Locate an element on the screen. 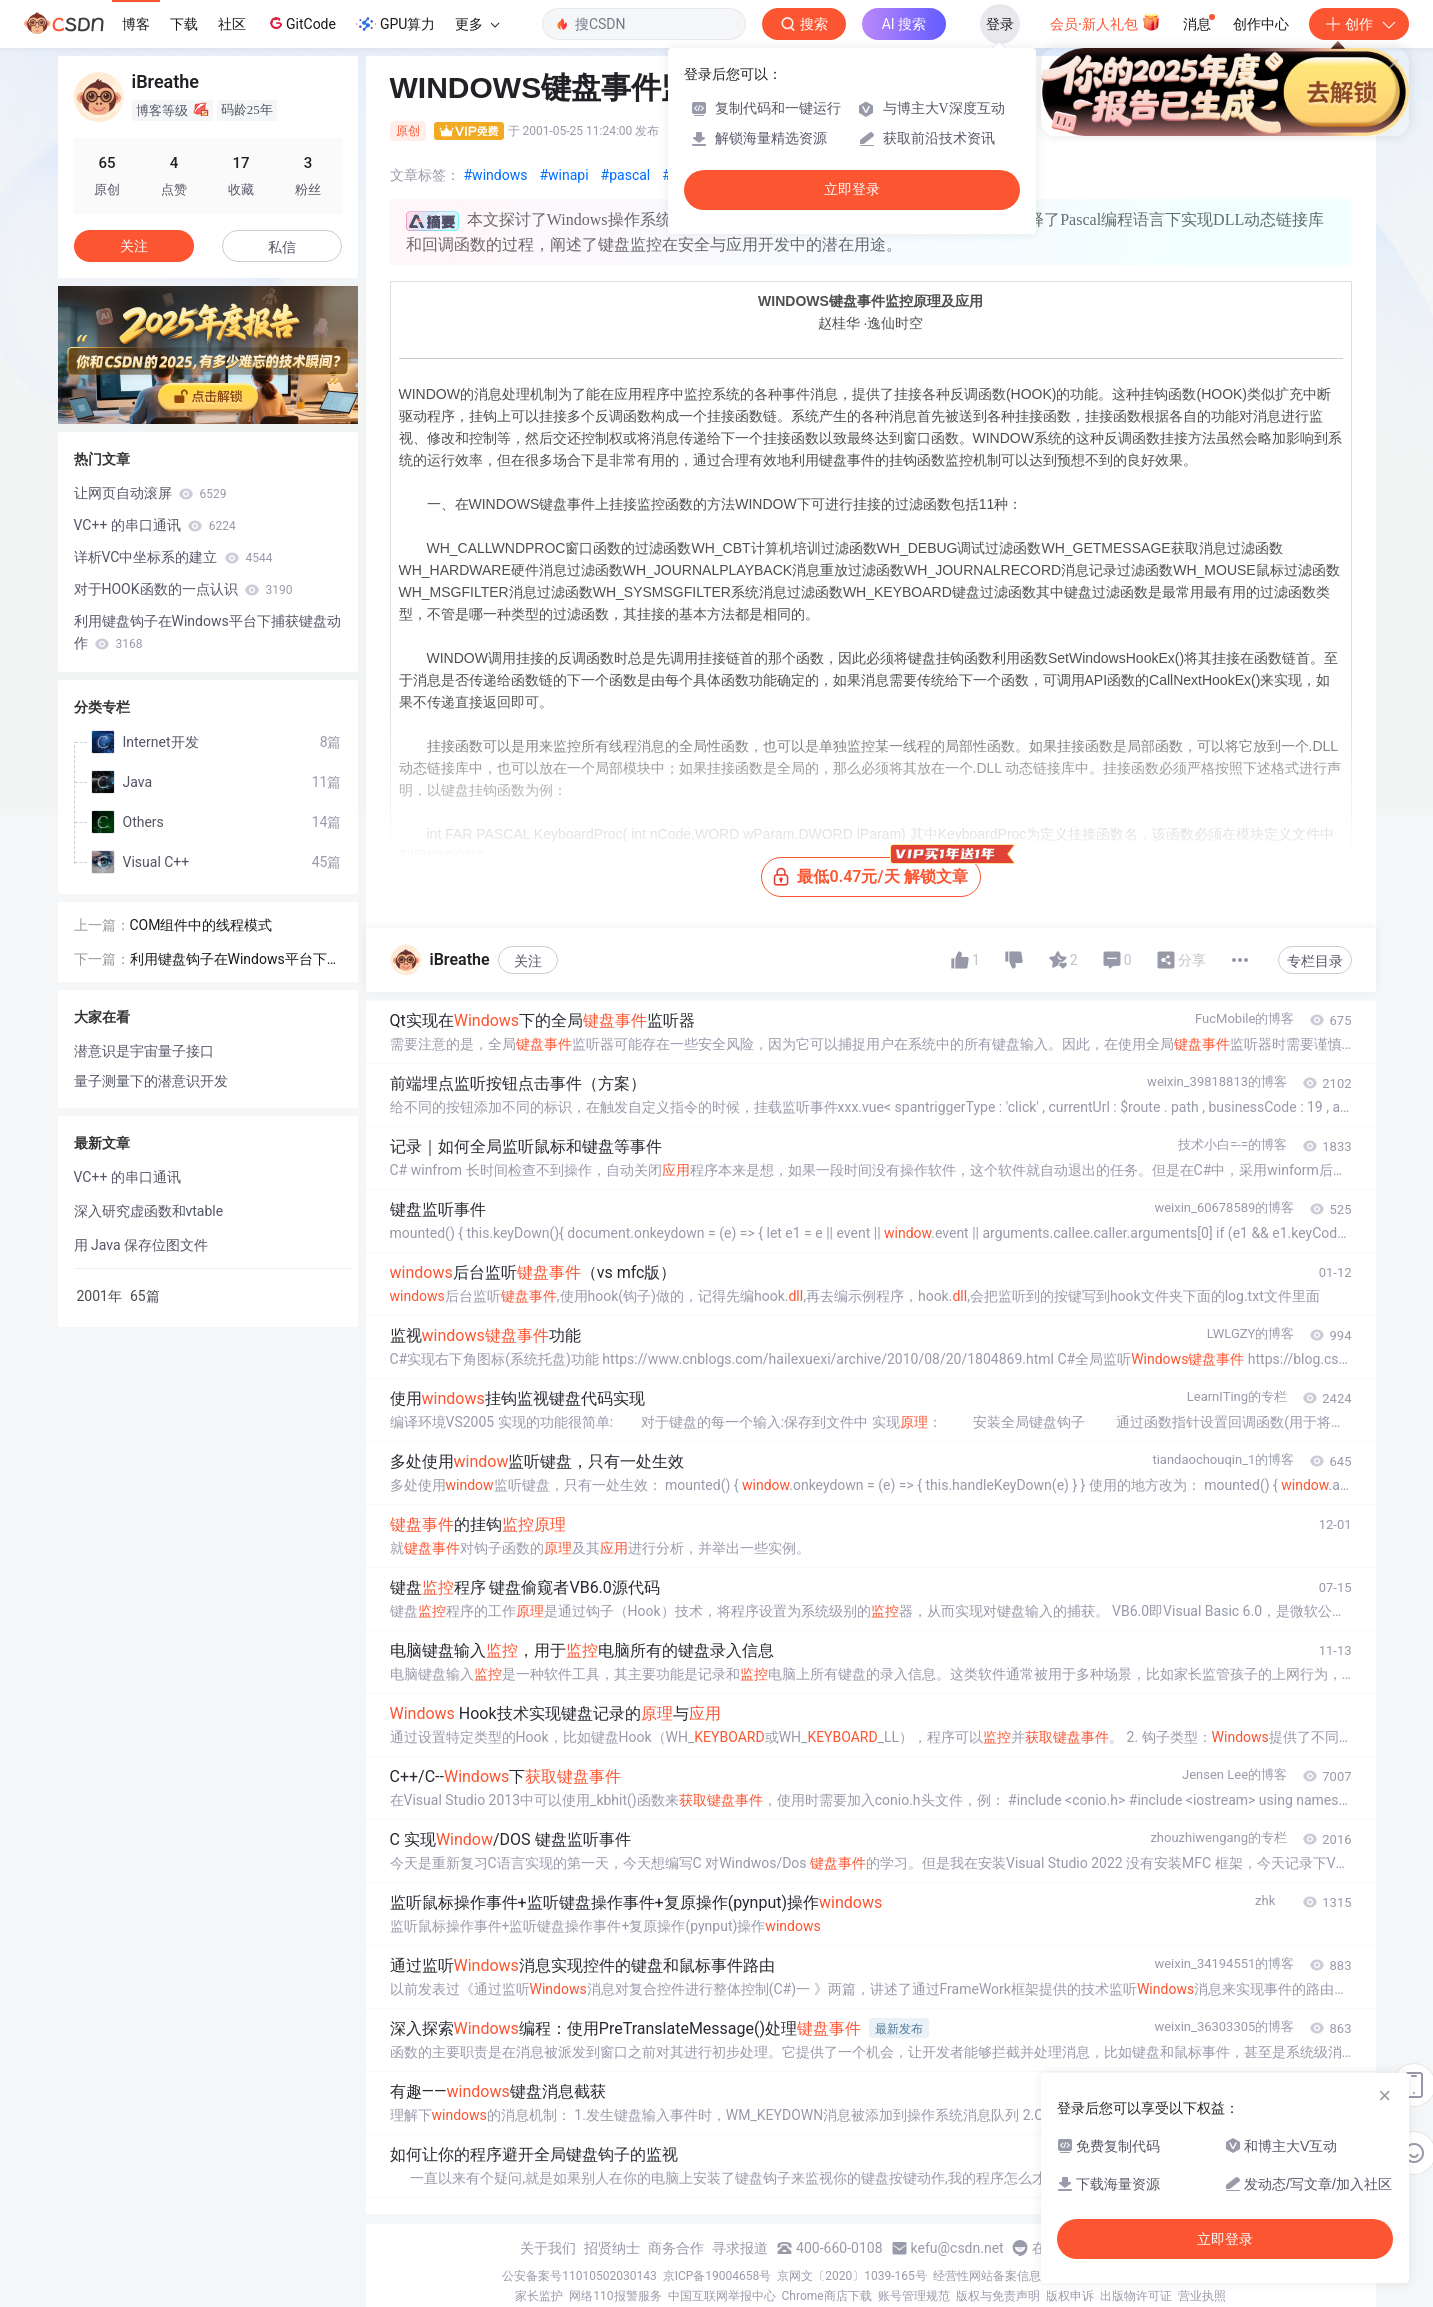 This screenshot has width=1433, height=2307. 创作 is located at coordinates (1359, 24).